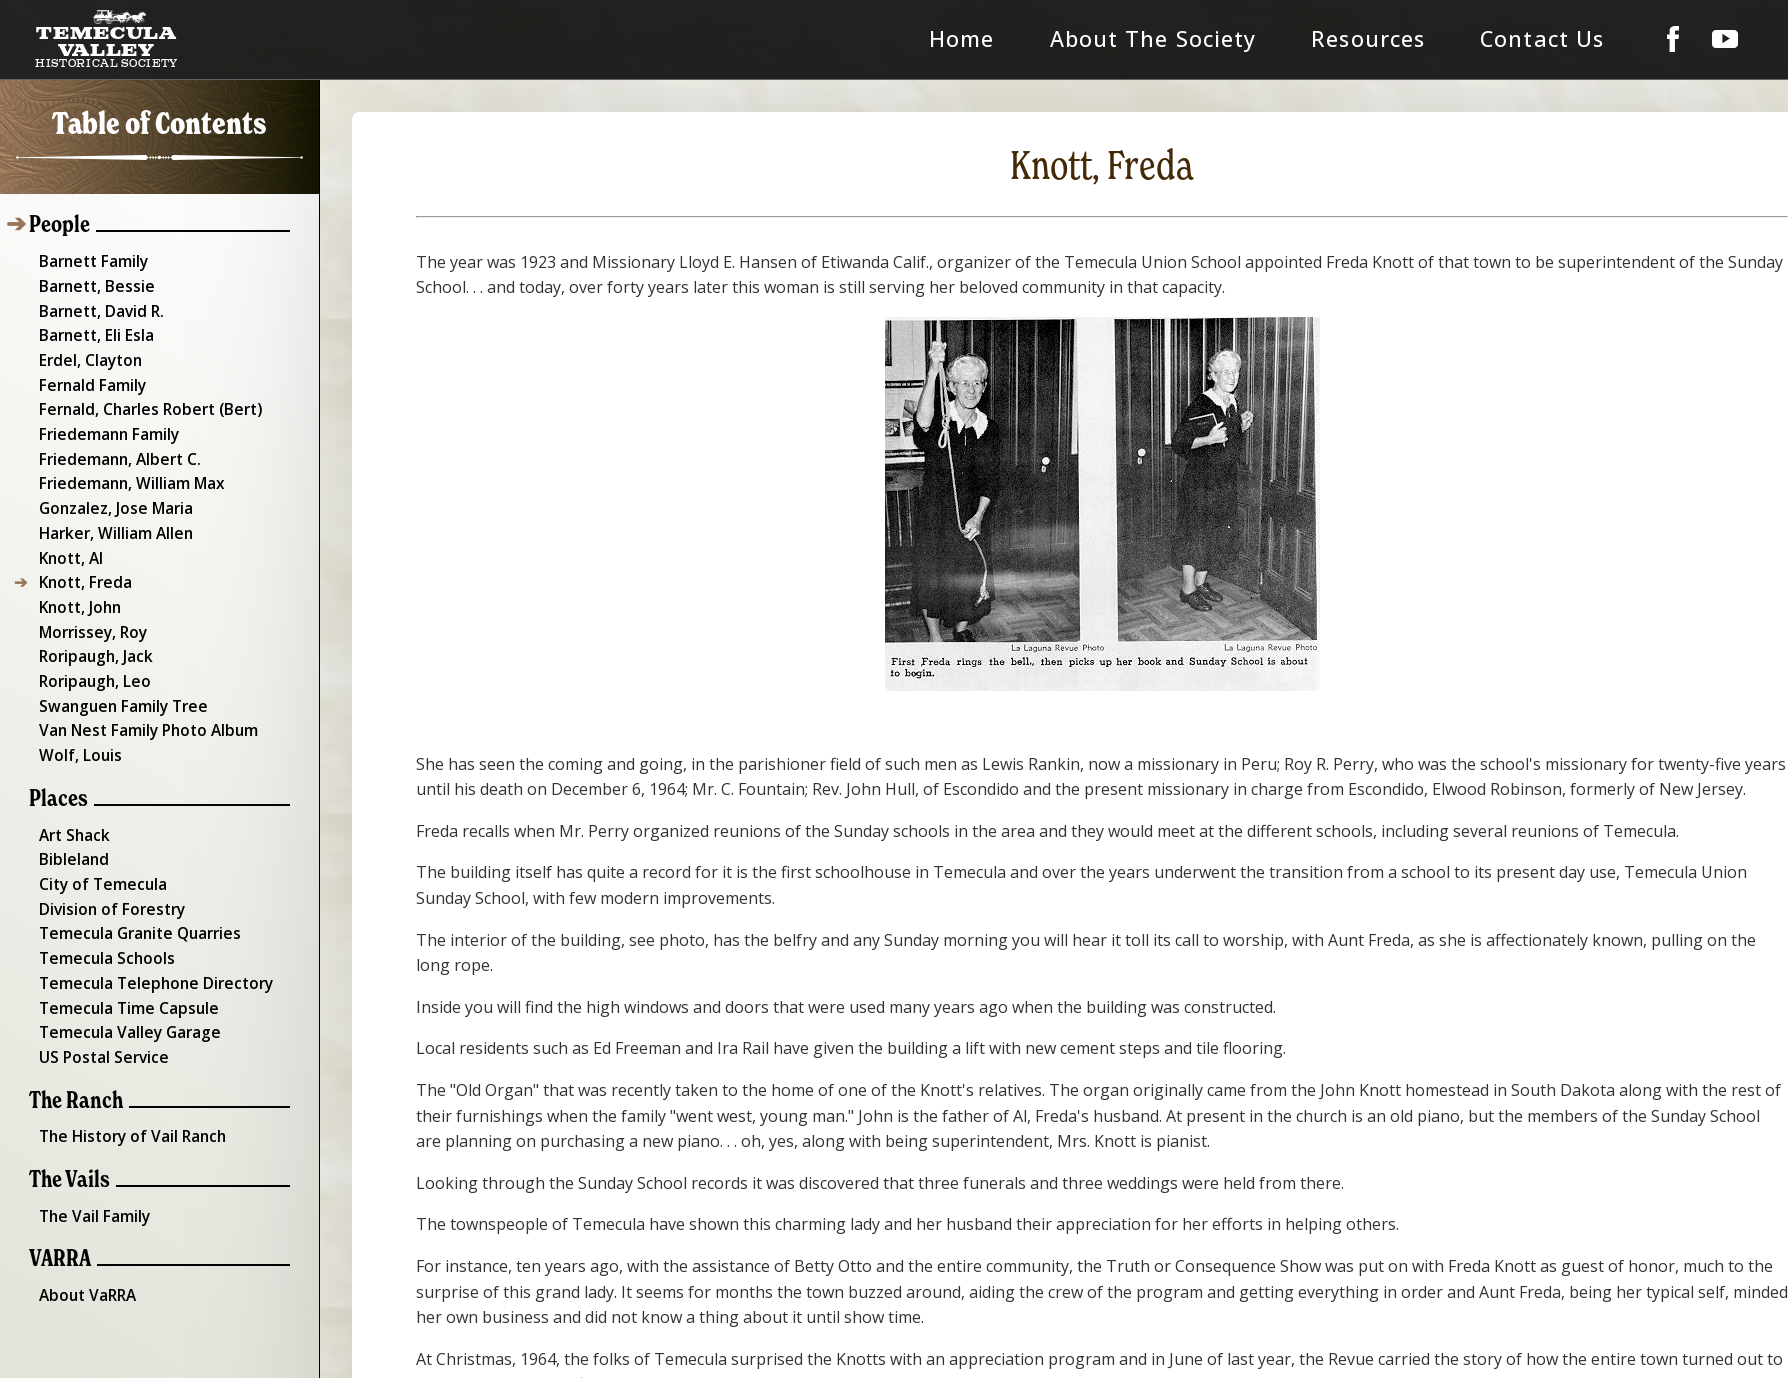 This screenshot has height=1378, width=1788. I want to click on Art Shack, so click(70, 801).